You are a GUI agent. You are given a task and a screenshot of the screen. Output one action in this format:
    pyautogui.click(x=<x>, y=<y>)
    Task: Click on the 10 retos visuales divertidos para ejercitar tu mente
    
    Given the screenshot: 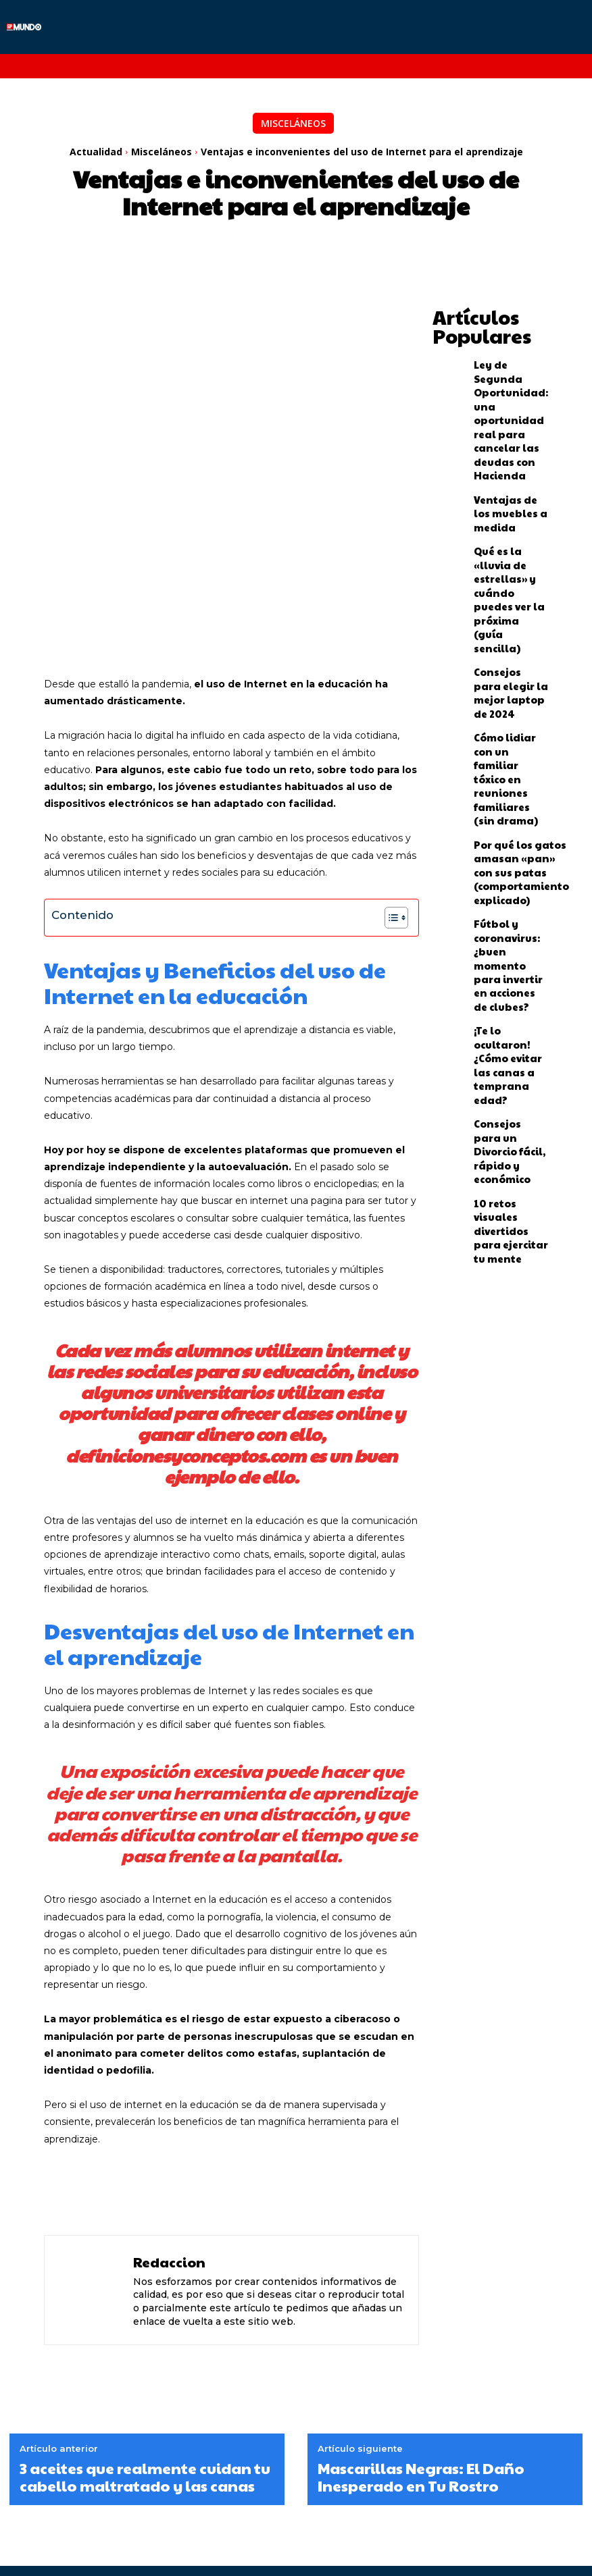 What is the action you would take?
    pyautogui.click(x=508, y=870)
    